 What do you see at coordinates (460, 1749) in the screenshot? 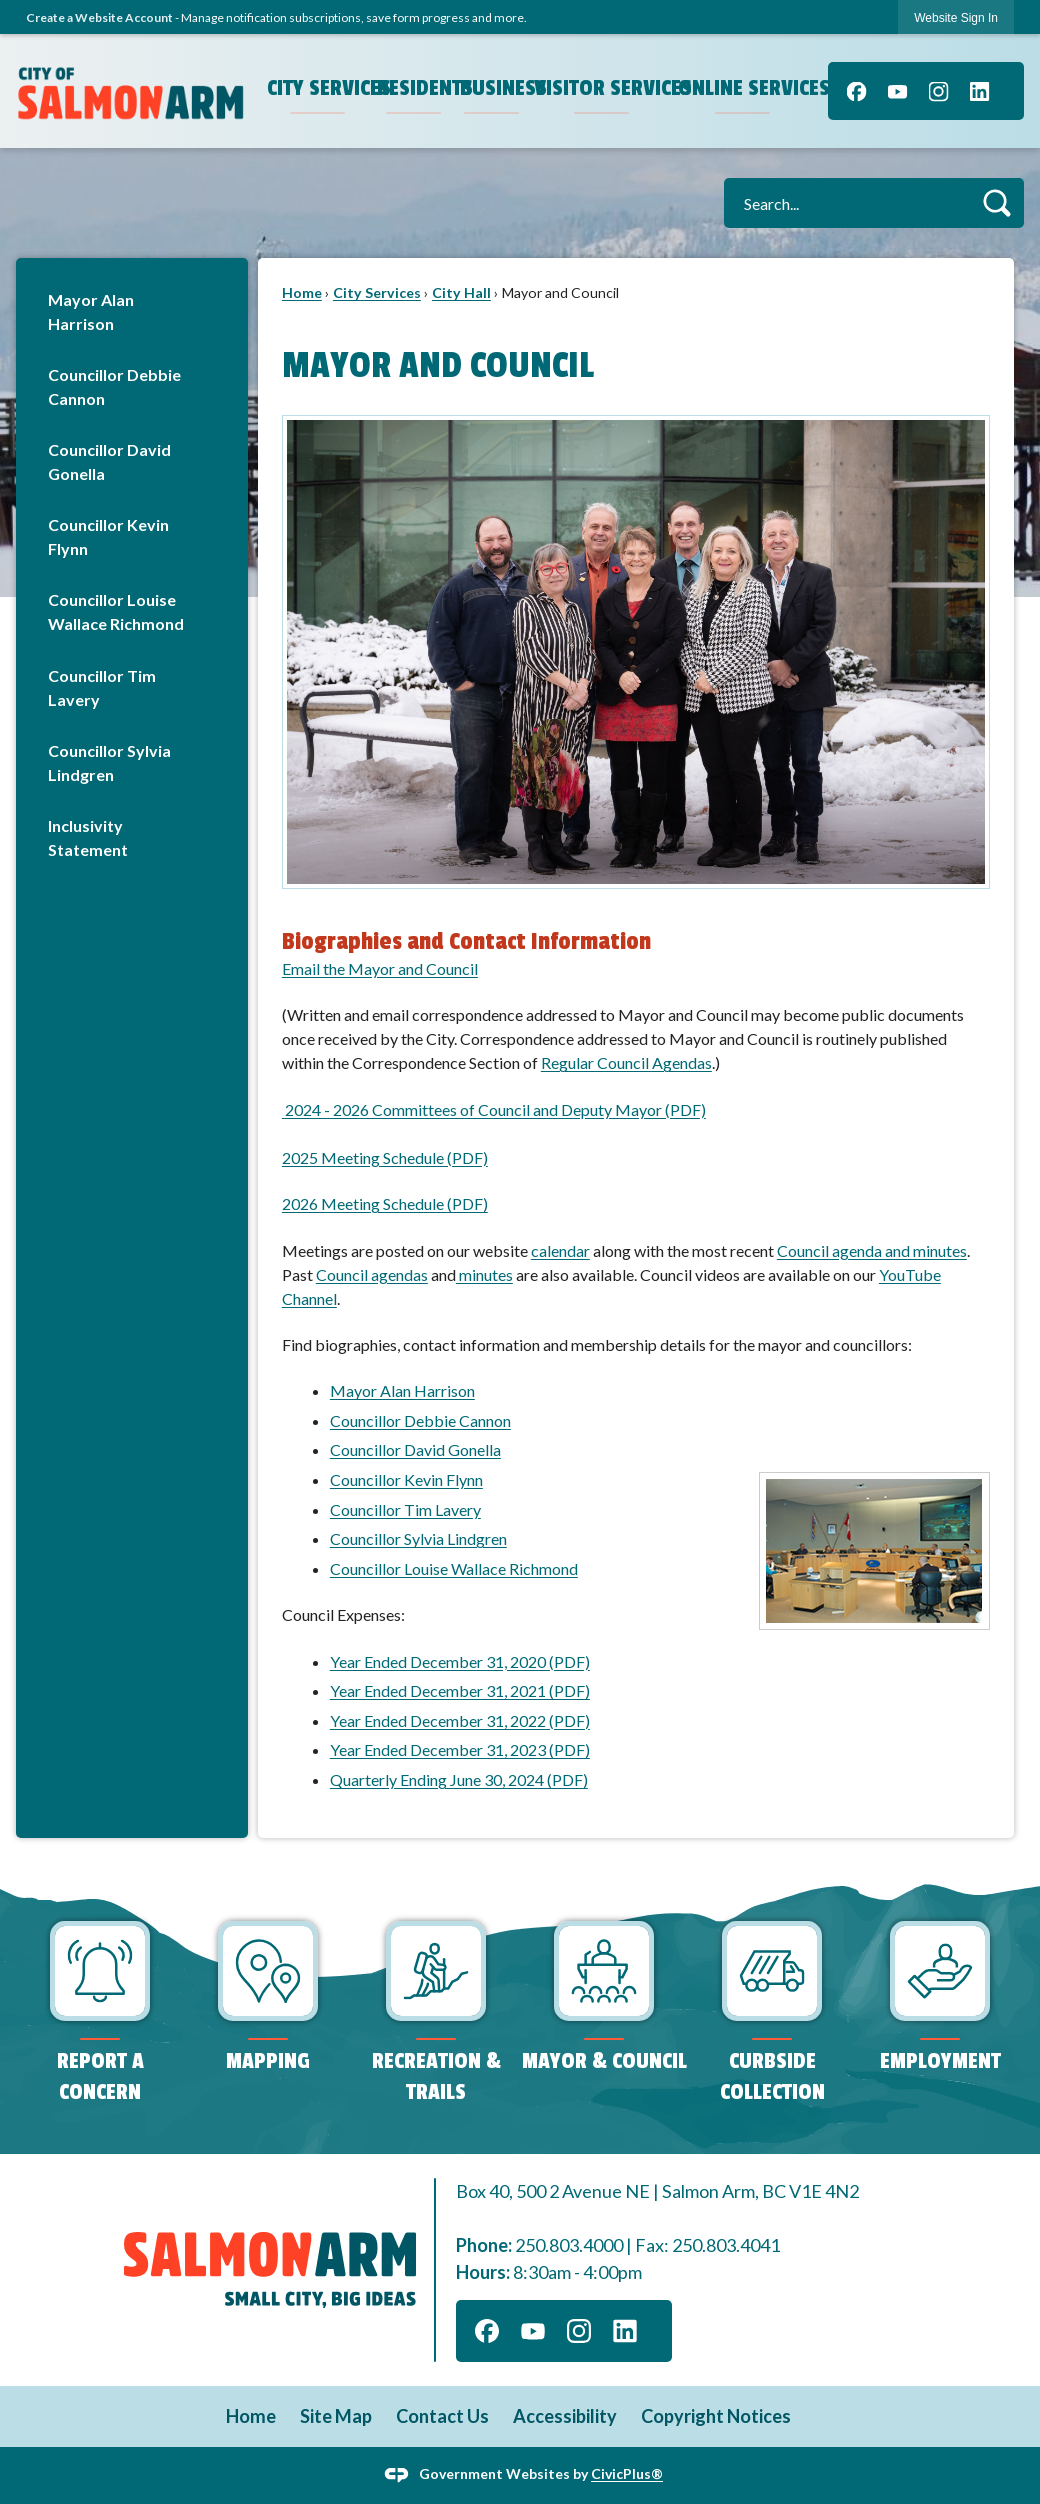
I see `Year Ended December 31, 2023 (PDF)` at bounding box center [460, 1749].